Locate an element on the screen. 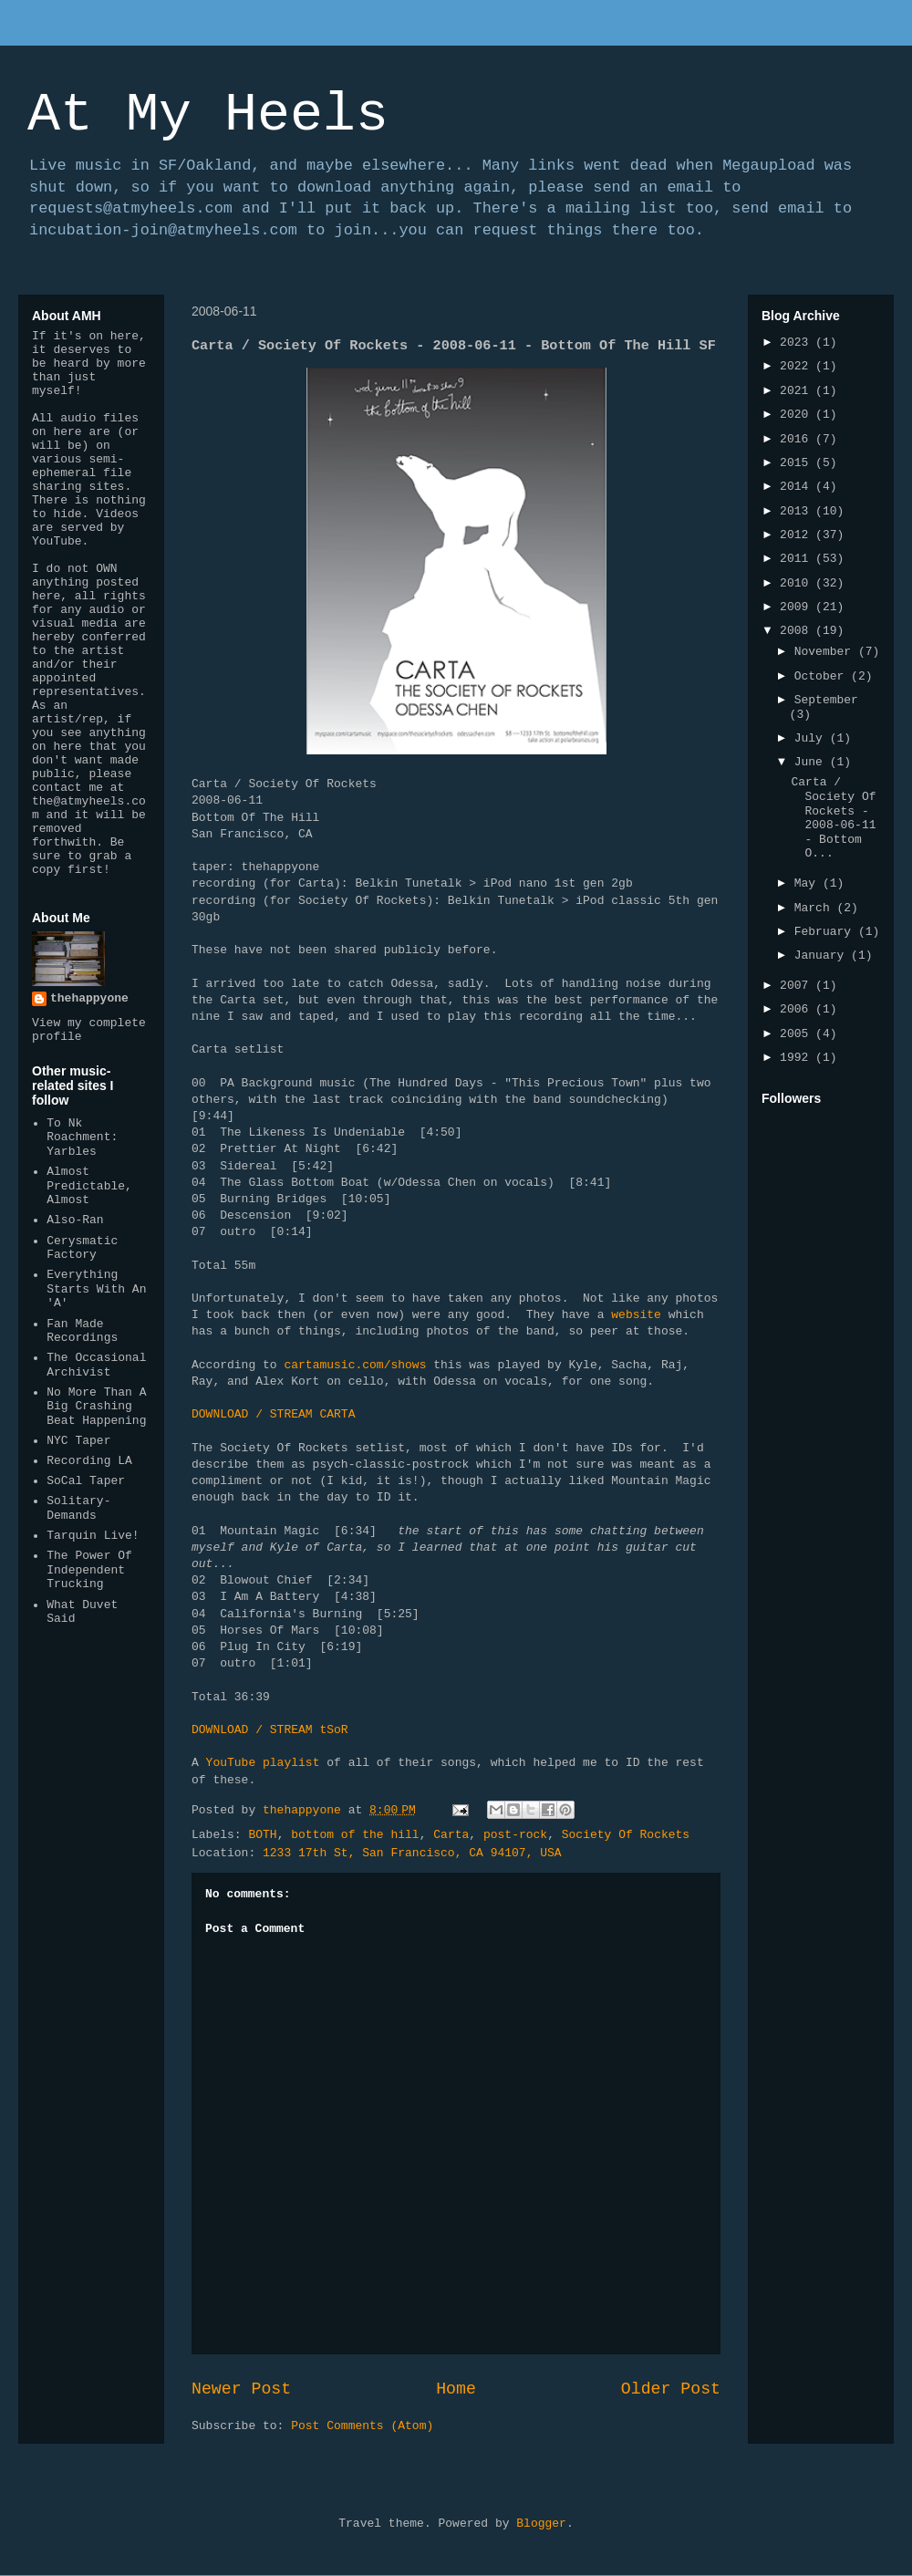 The image size is (912, 2576). Recording LA is located at coordinates (89, 1461).